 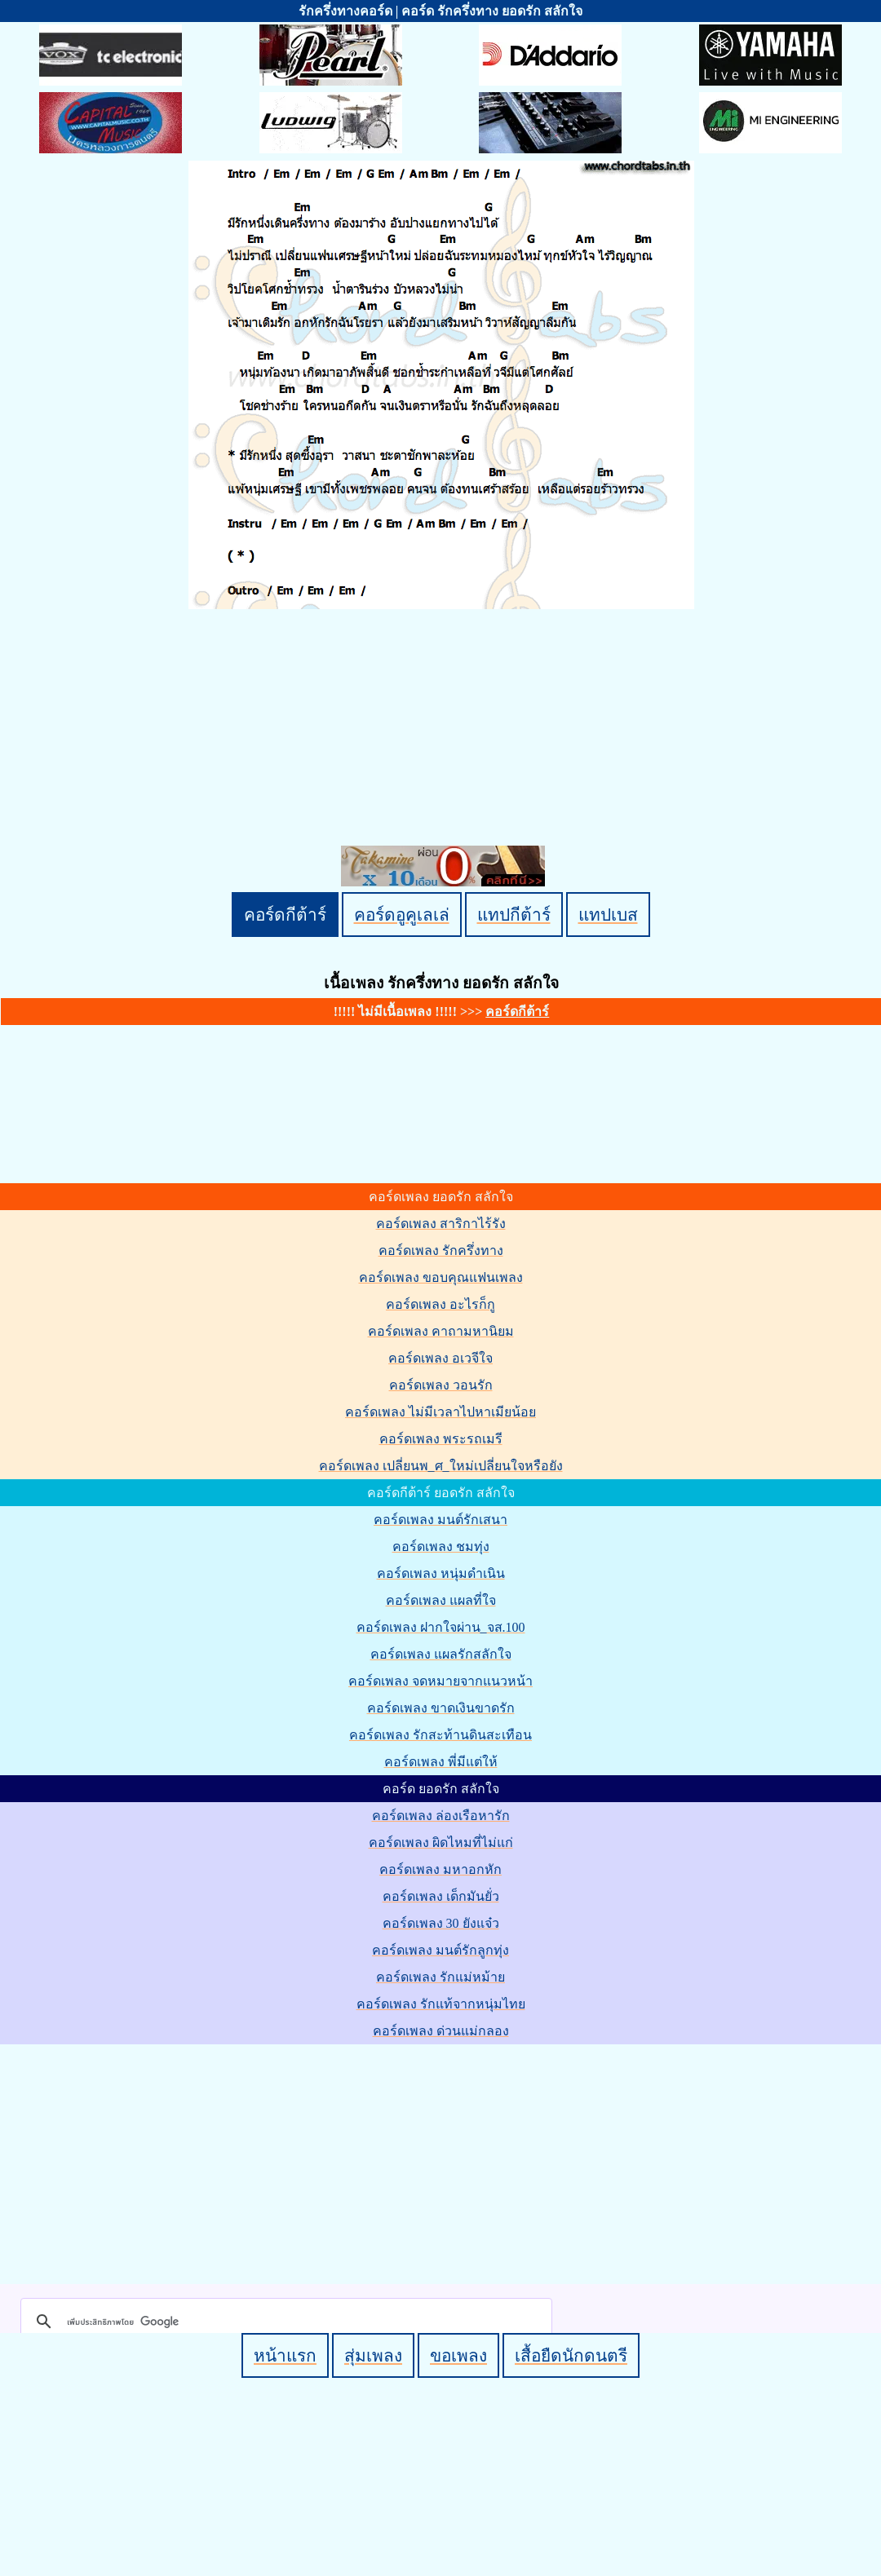 I want to click on คอร์ดเพลง คาถามหานิยม, so click(x=441, y=1331).